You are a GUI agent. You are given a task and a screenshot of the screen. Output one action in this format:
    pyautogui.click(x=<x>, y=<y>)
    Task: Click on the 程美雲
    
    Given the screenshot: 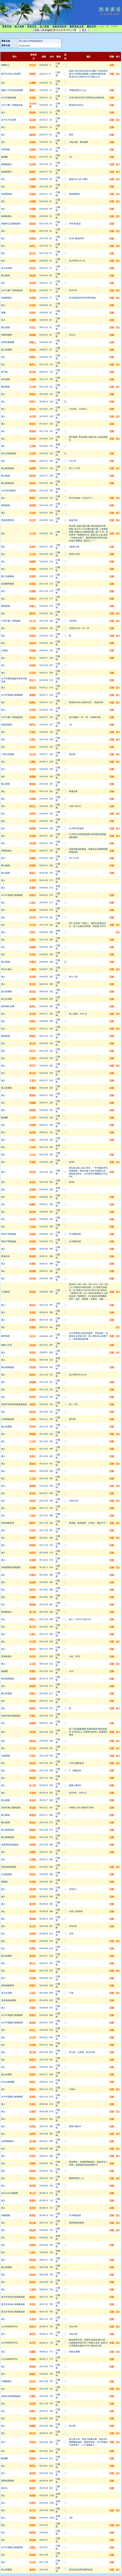 What is the action you would take?
    pyautogui.click(x=32, y=2403)
    